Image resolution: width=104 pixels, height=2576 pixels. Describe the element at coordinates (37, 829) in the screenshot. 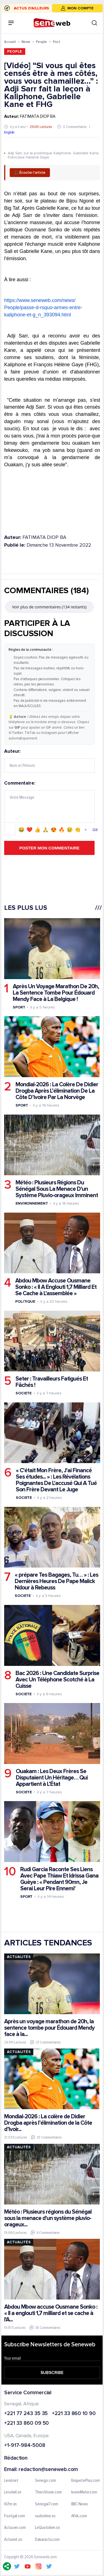

I see `👍 [Emoji 👍]` at that location.